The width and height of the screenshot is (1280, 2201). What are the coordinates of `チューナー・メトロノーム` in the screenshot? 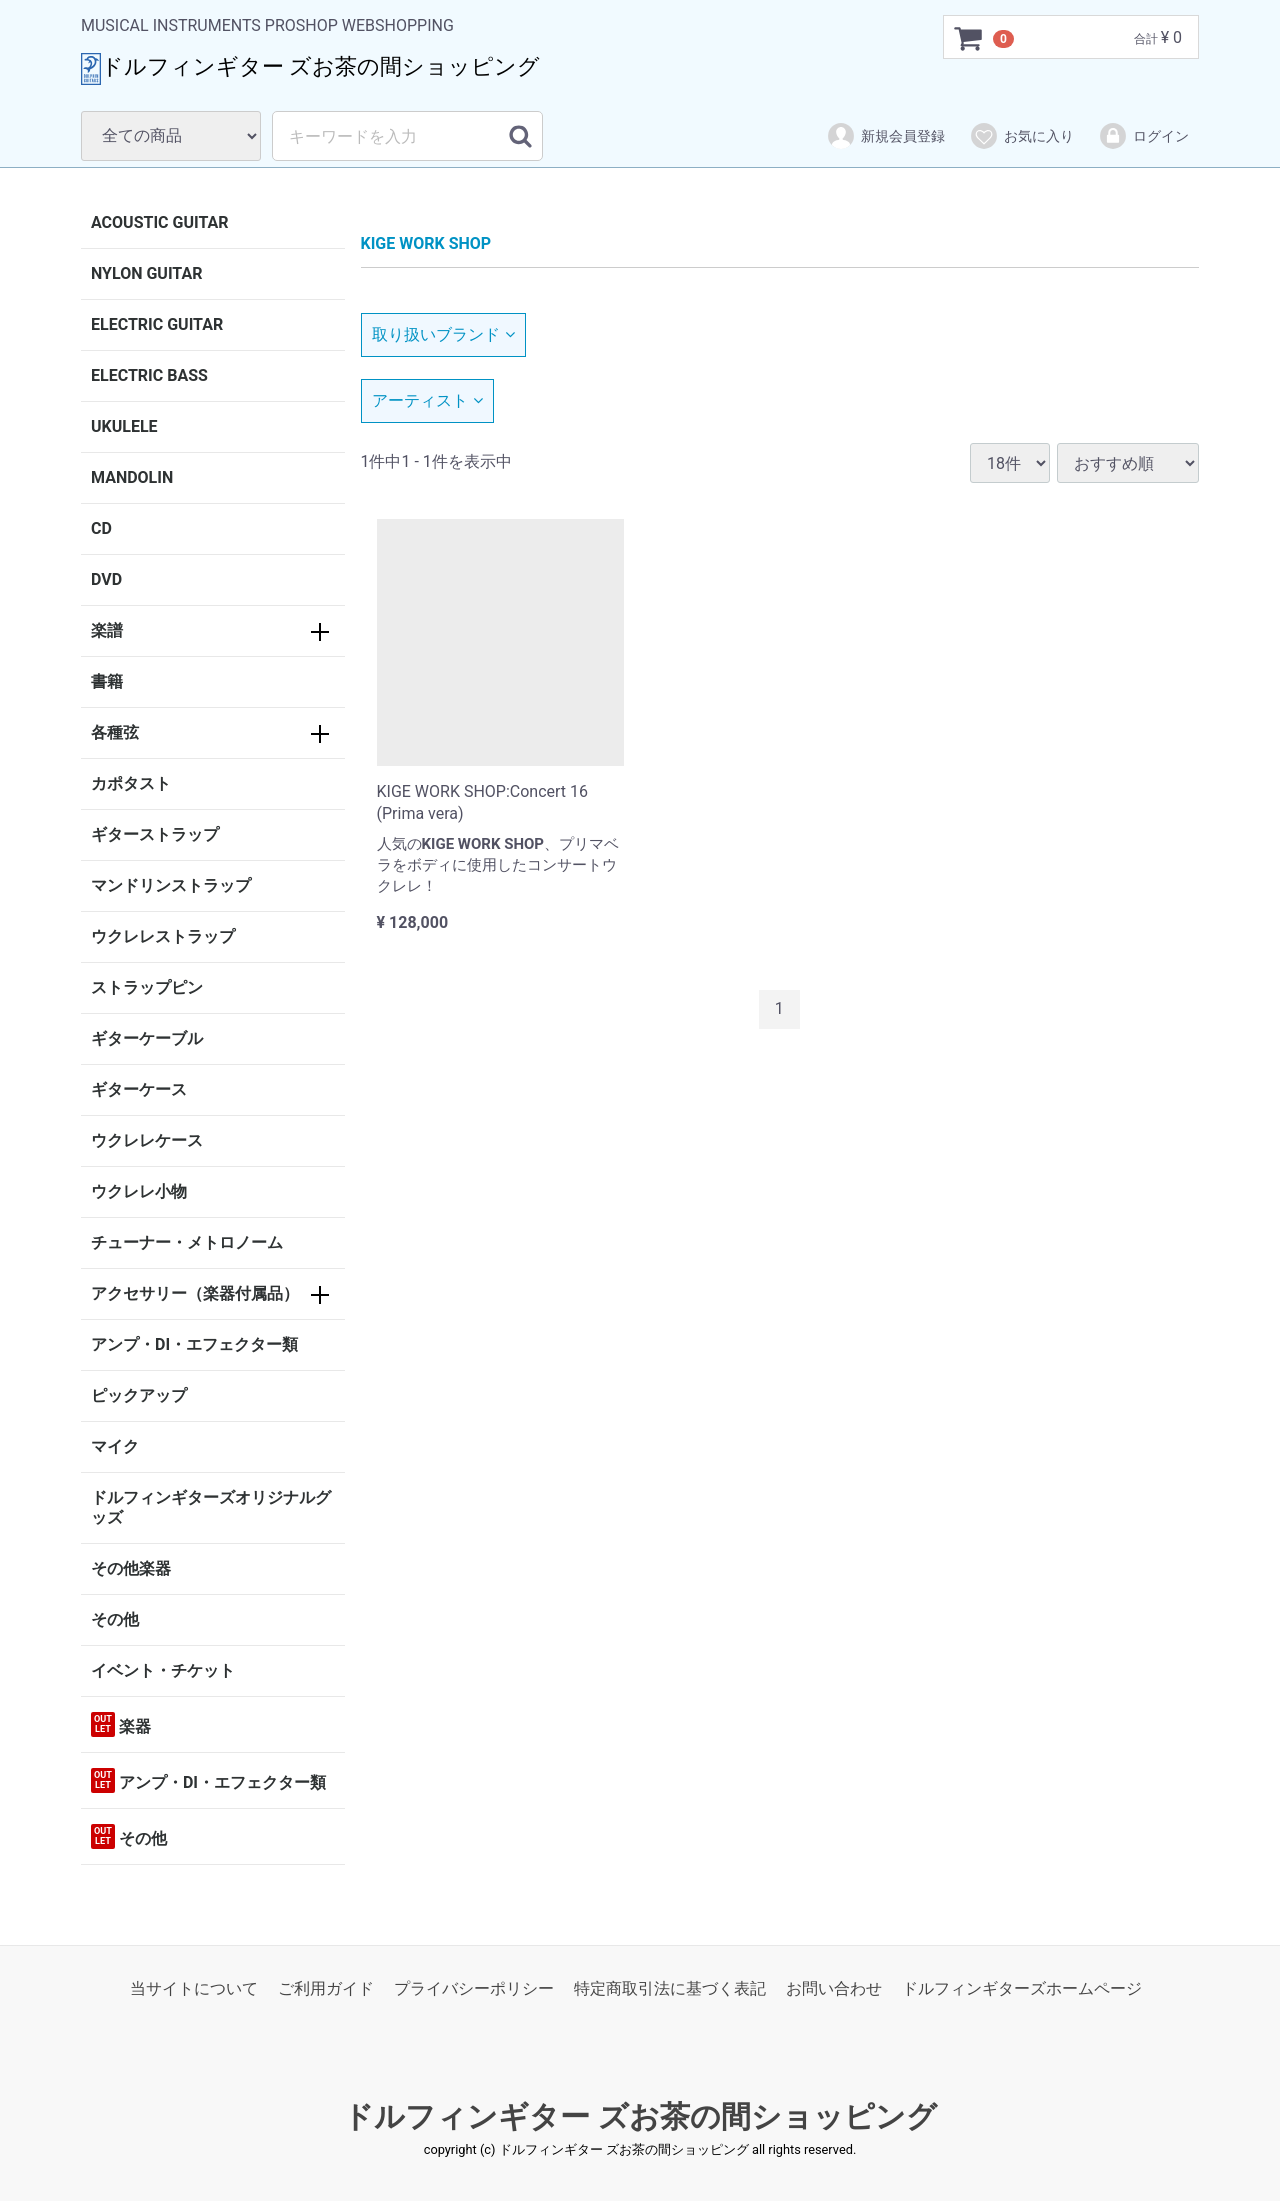 It's located at (187, 1242).